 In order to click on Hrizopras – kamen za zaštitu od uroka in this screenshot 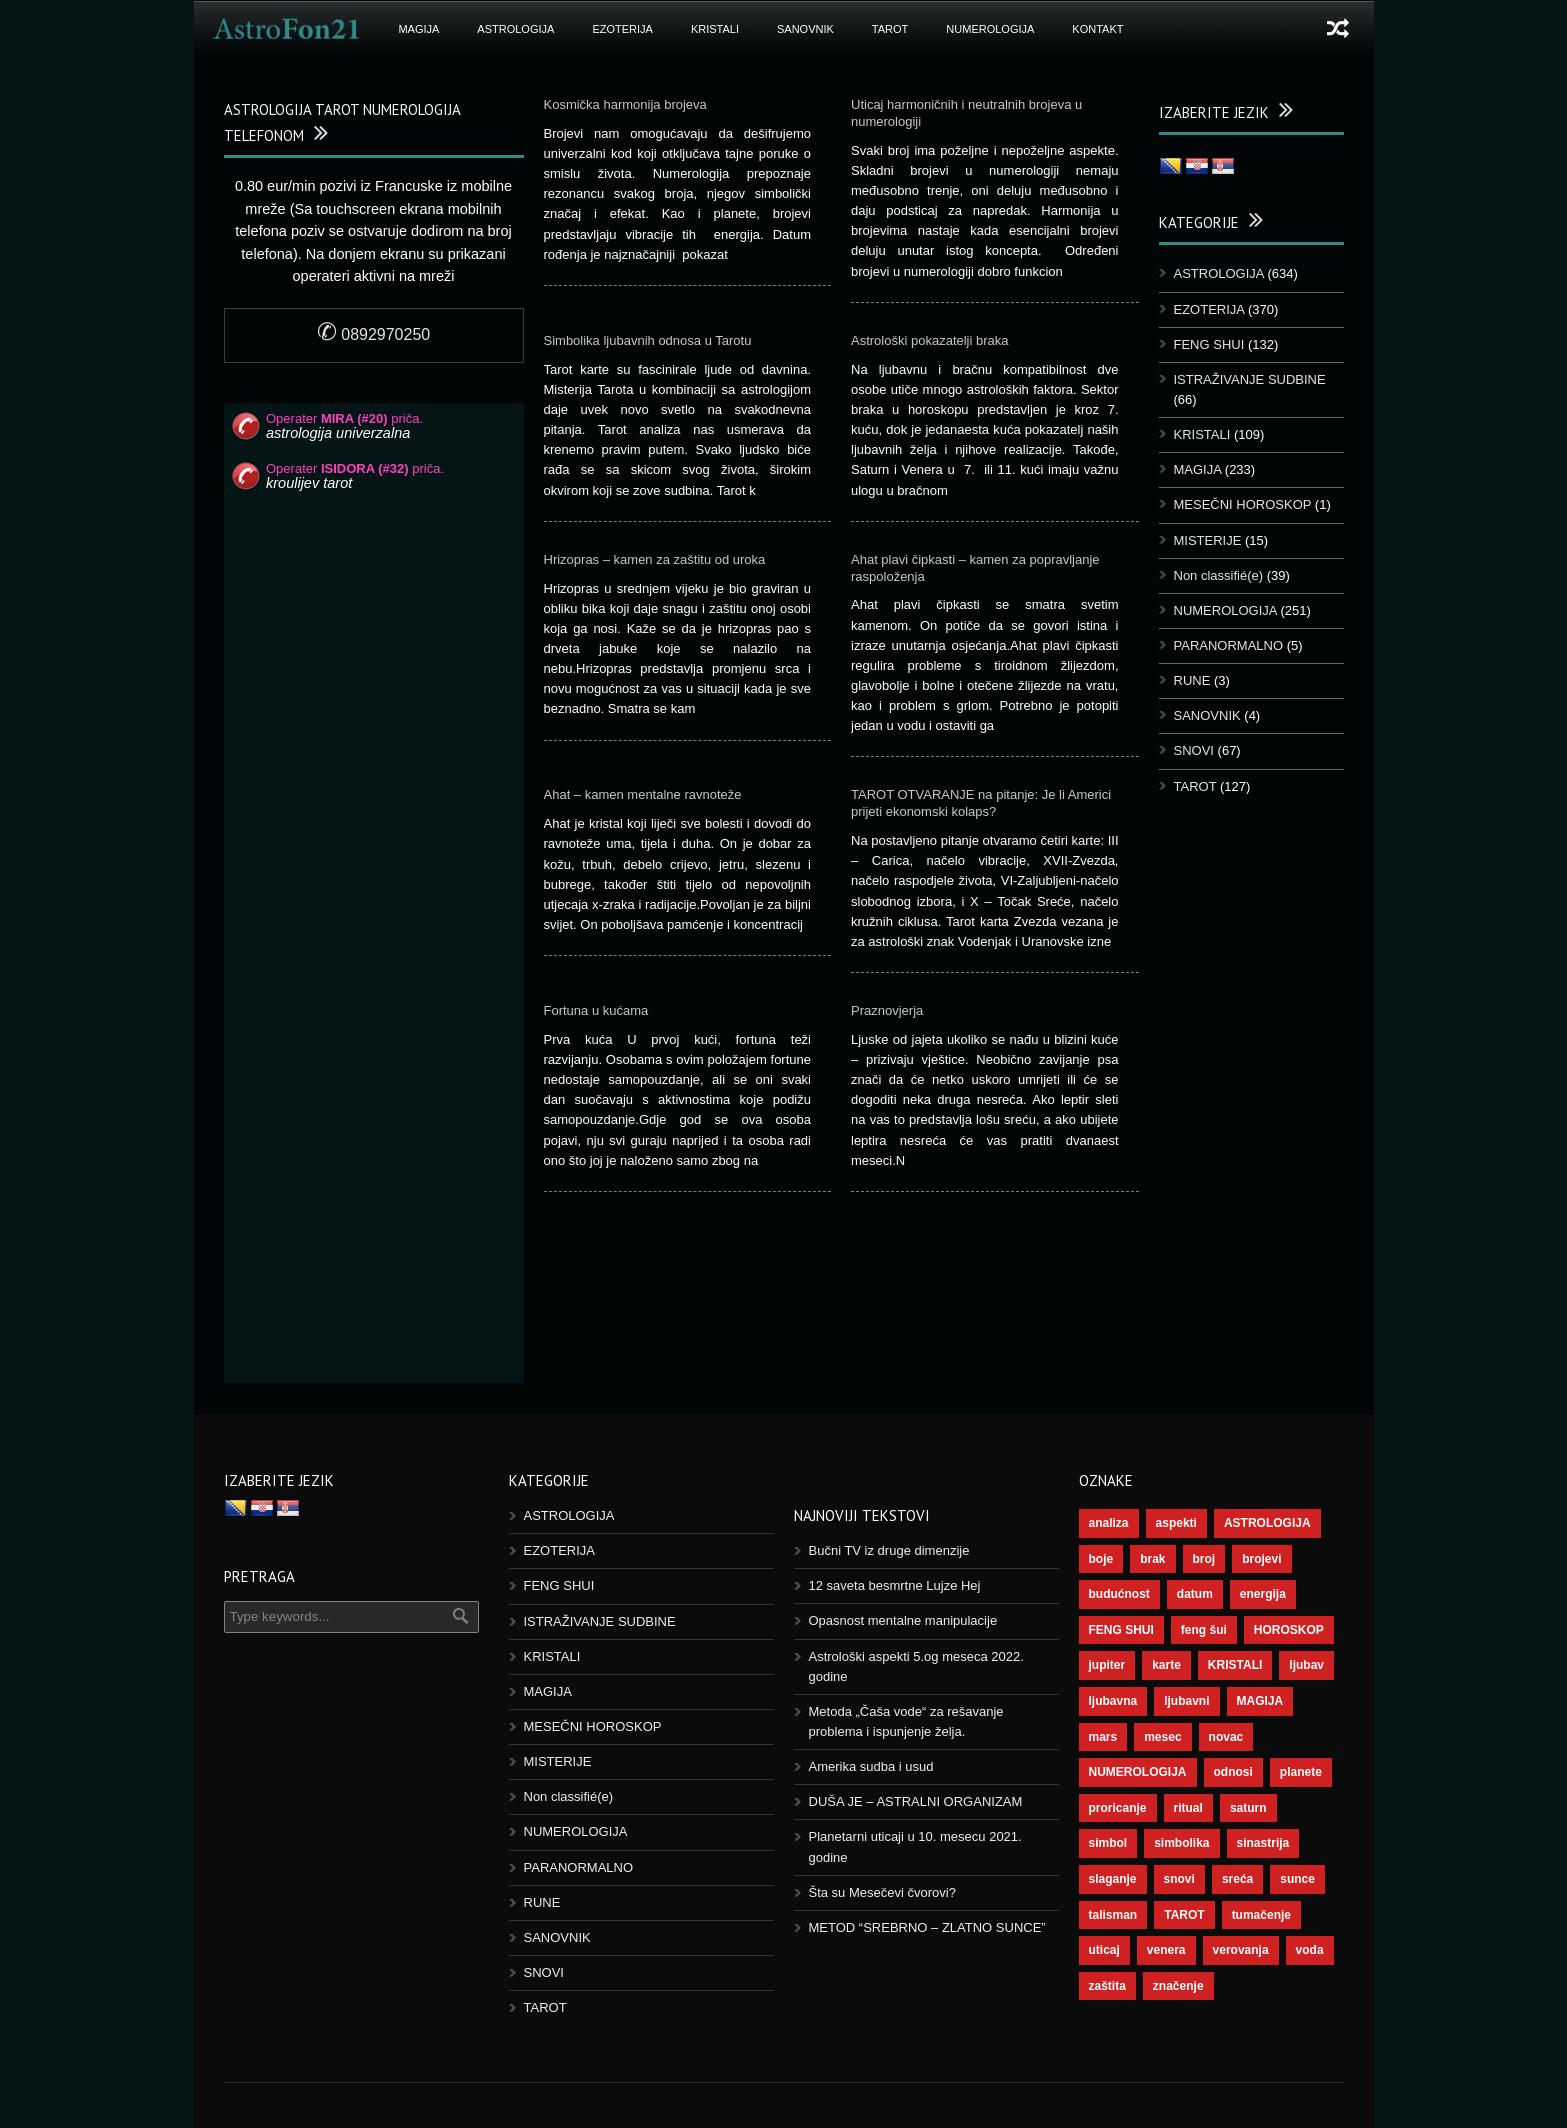, I will do `click(655, 559)`.